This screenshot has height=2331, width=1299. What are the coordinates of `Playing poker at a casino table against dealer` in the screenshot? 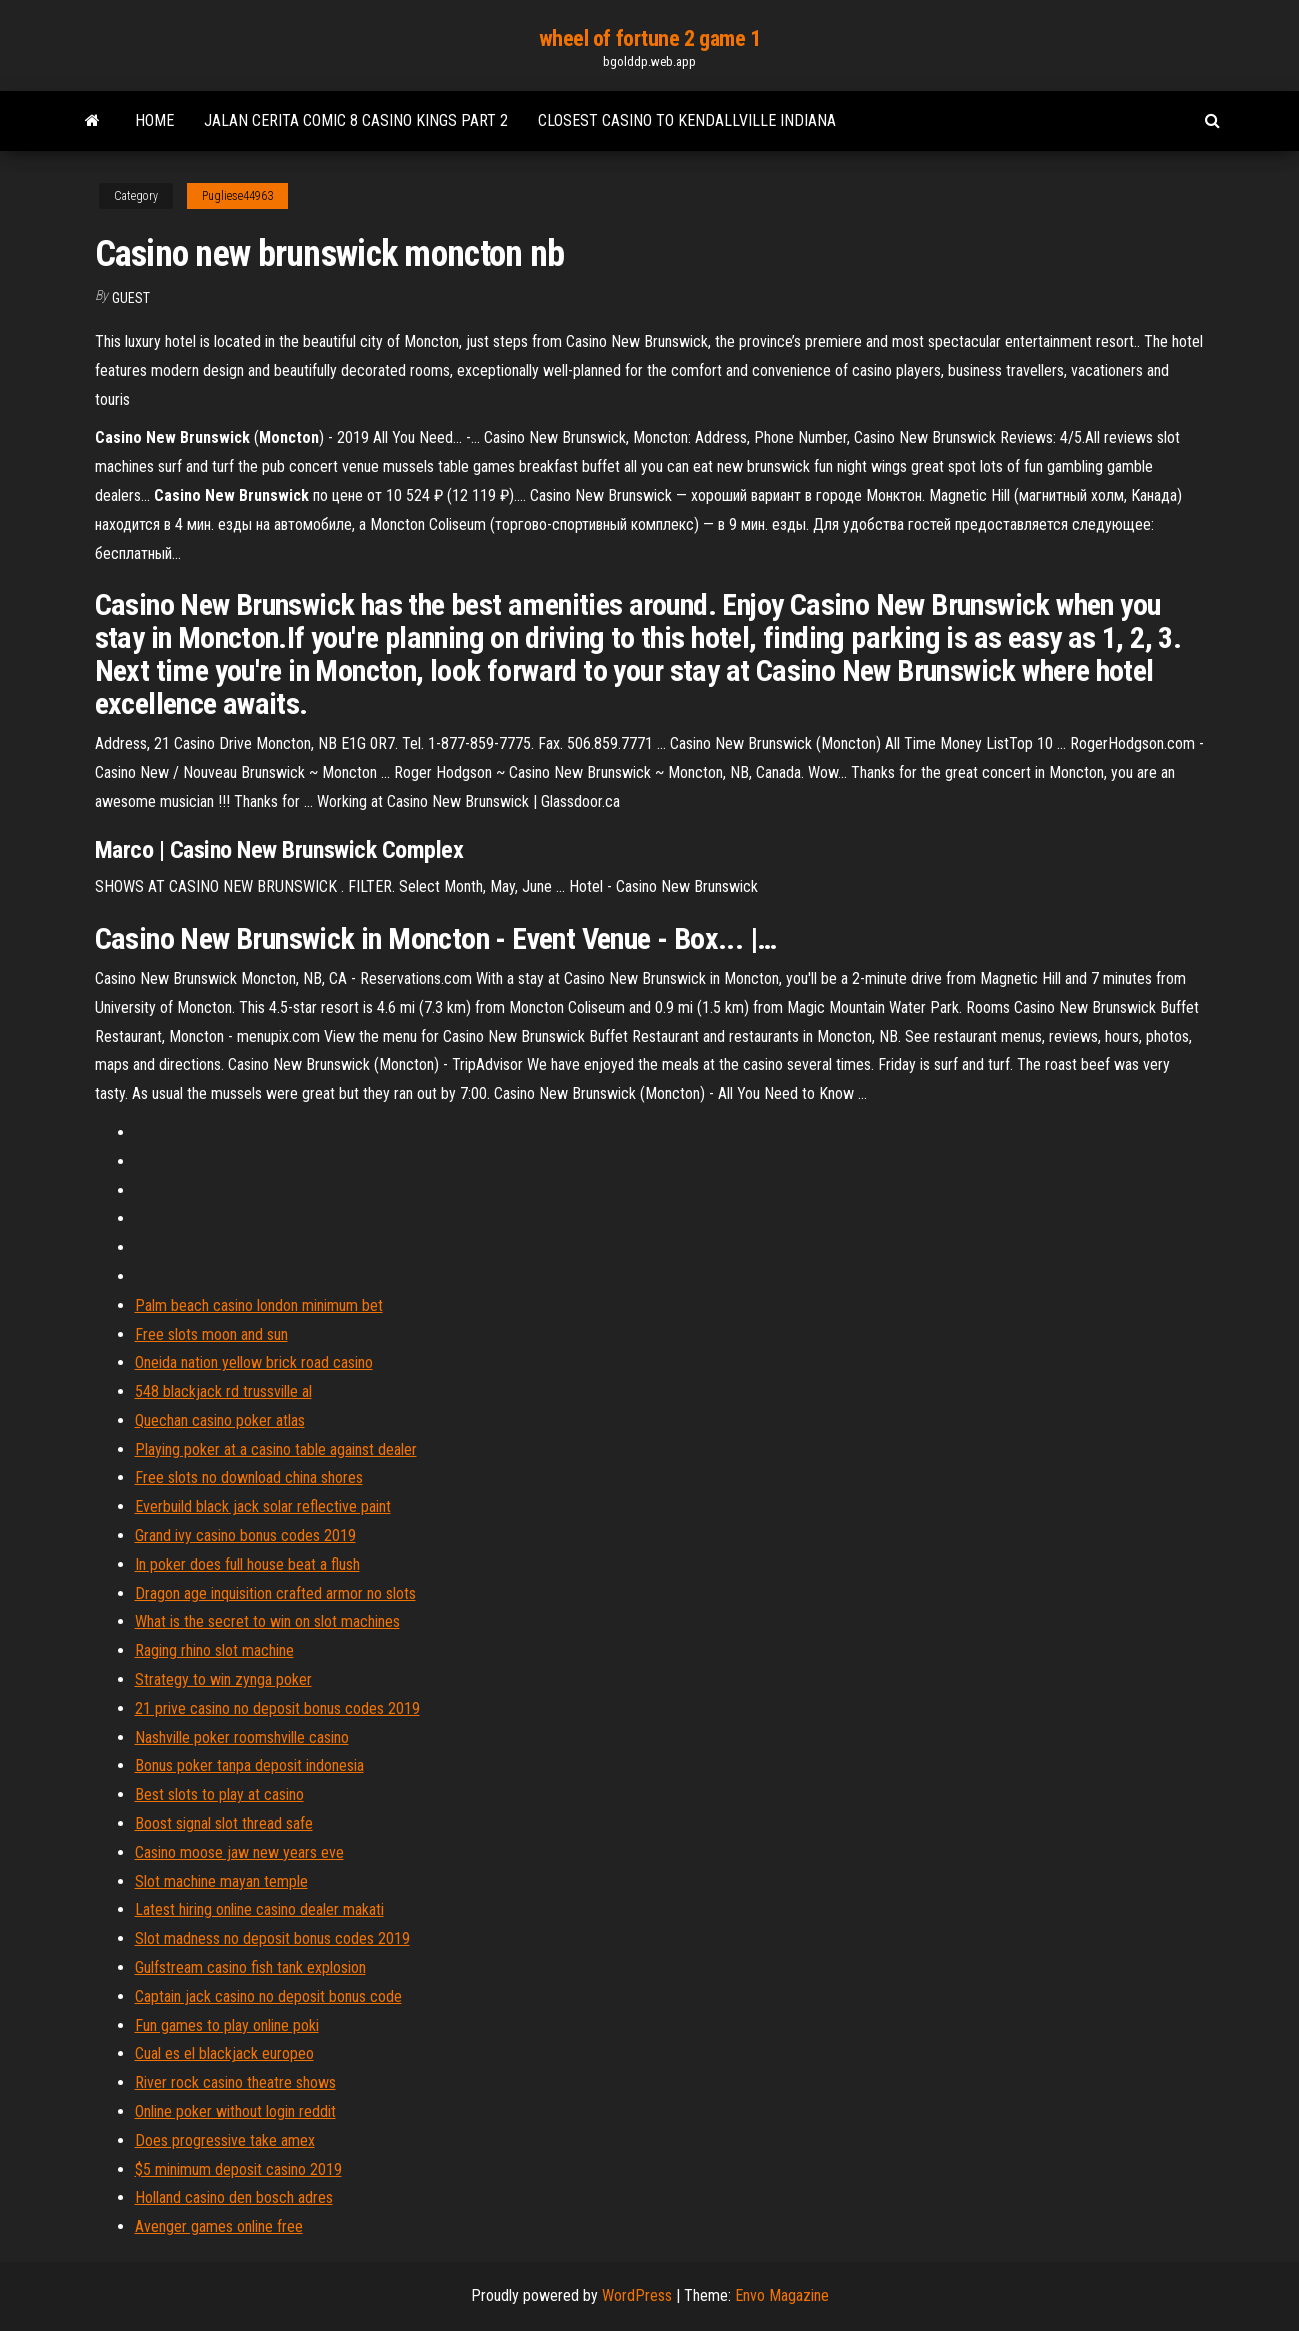 It's located at (276, 1449).